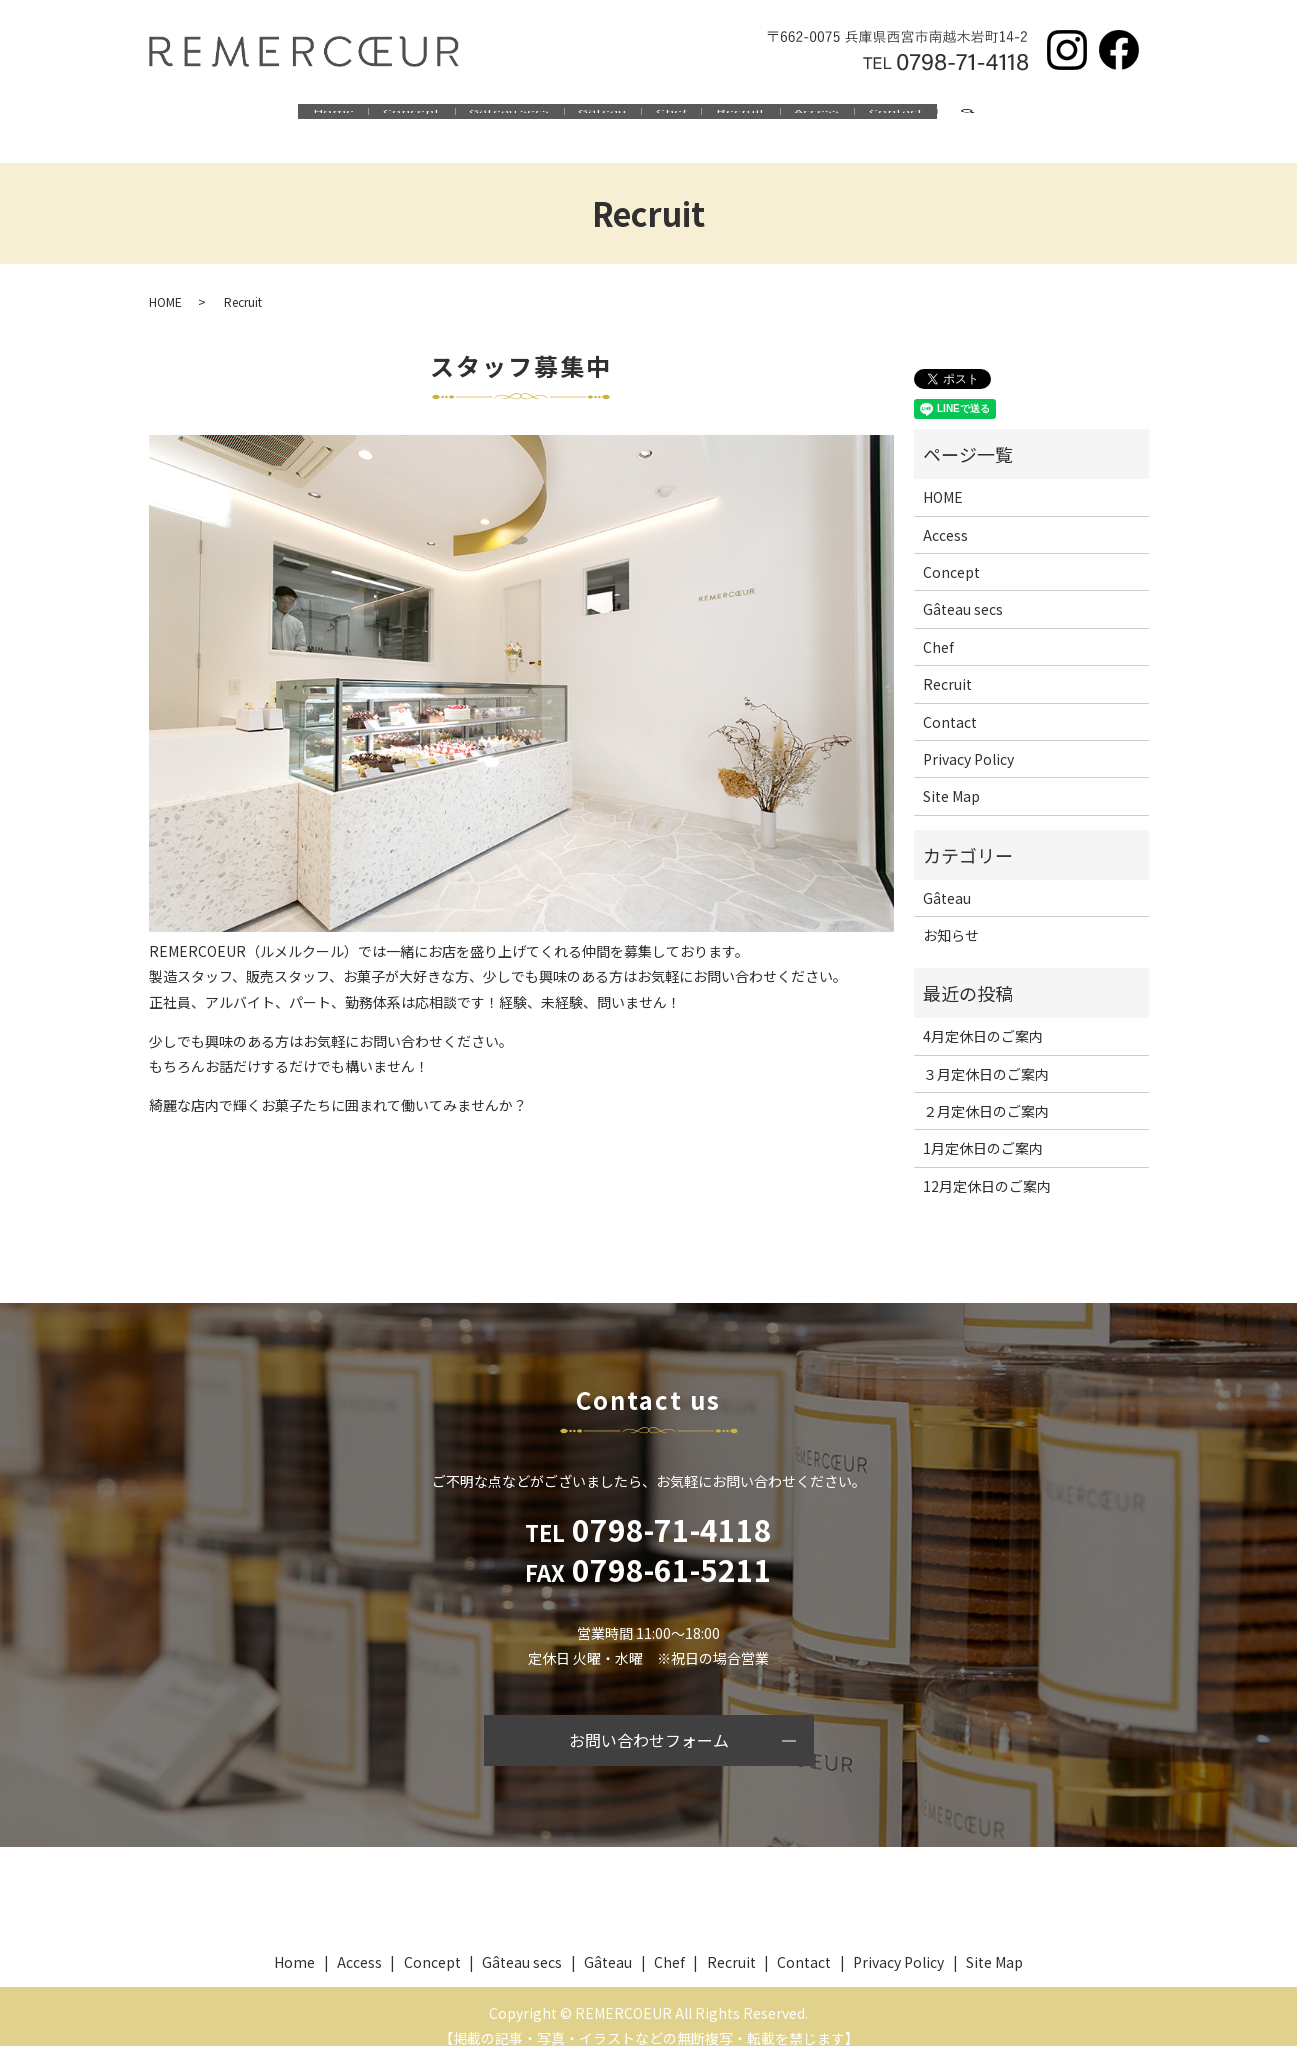 Image resolution: width=1297 pixels, height=2046 pixels. What do you see at coordinates (687, 118) in the screenshot?
I see `Chef` at bounding box center [687, 118].